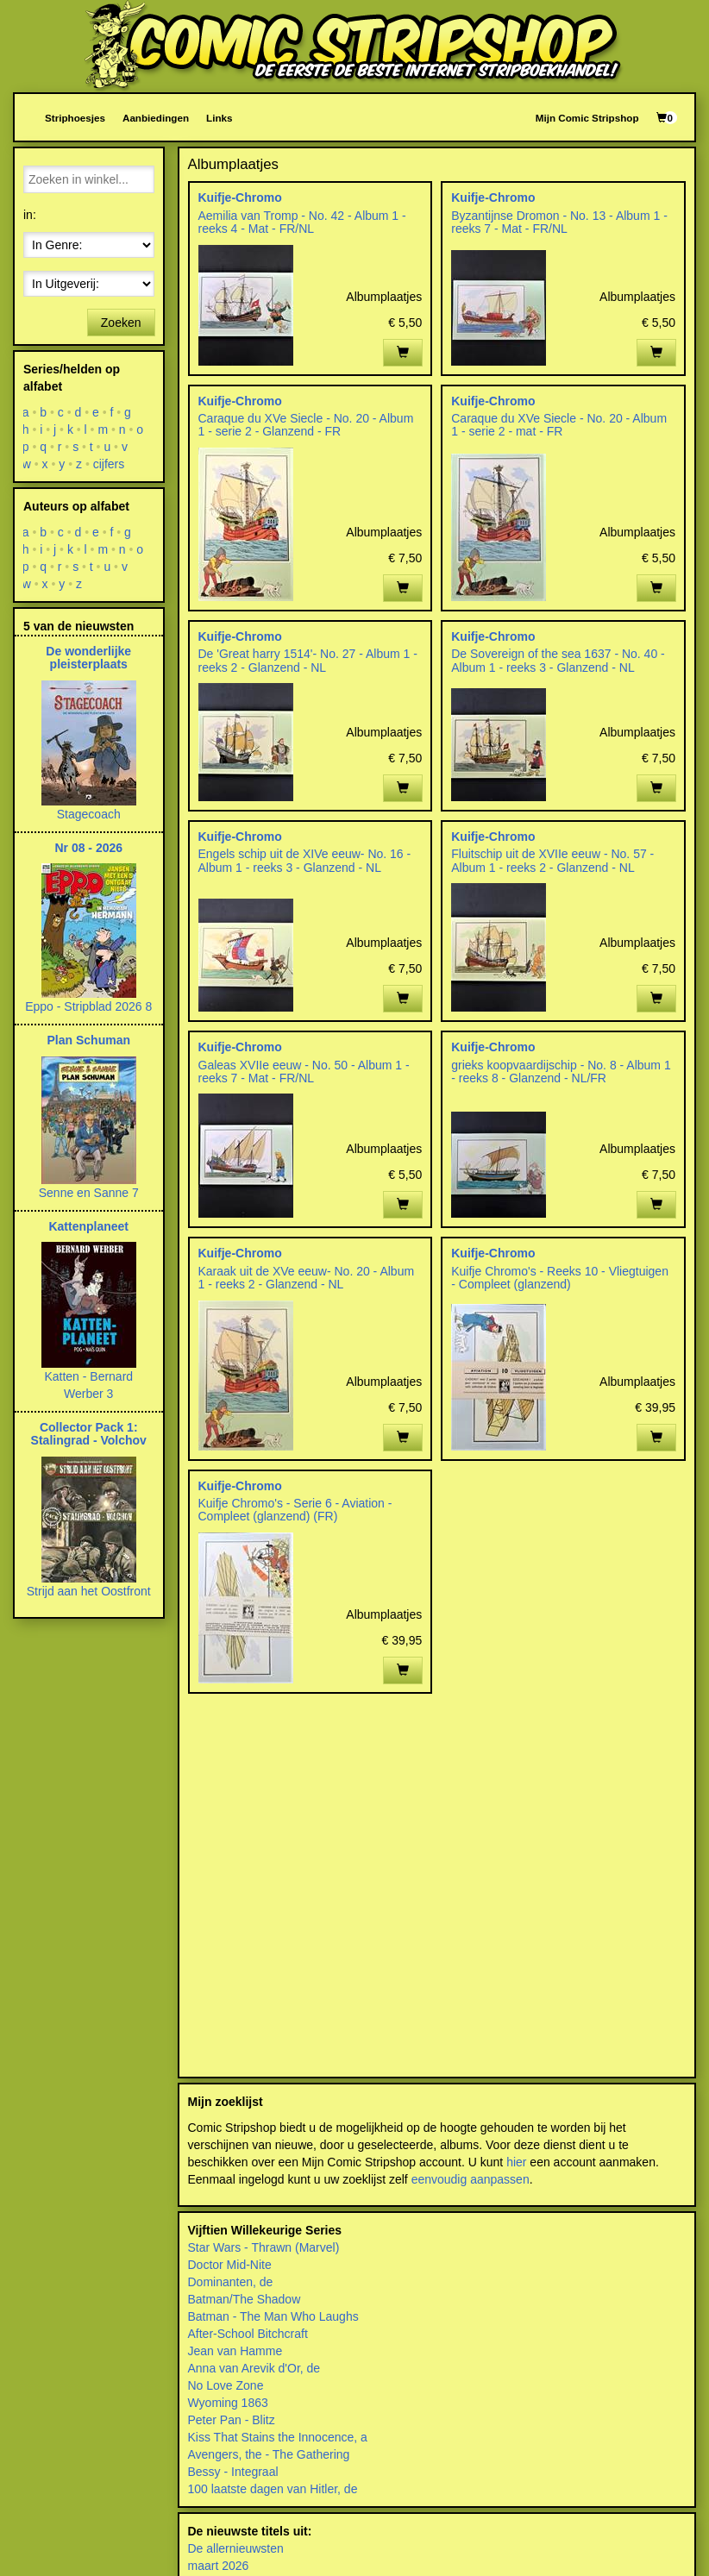 The image size is (709, 2576). I want to click on De allernieuwsten, so click(236, 2548).